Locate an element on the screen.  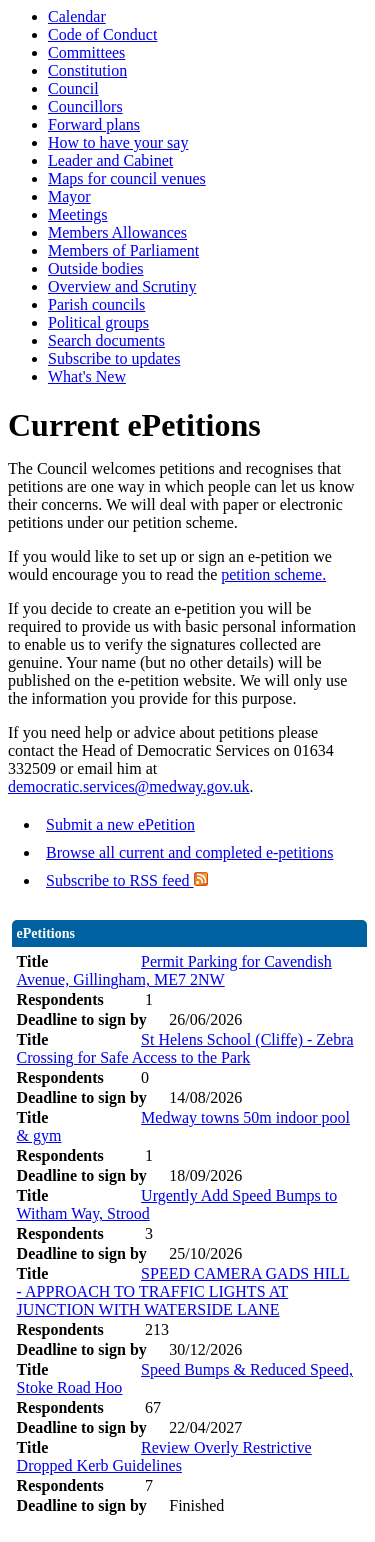
Browse all current and completed e-petitions is located at coordinates (189, 852).